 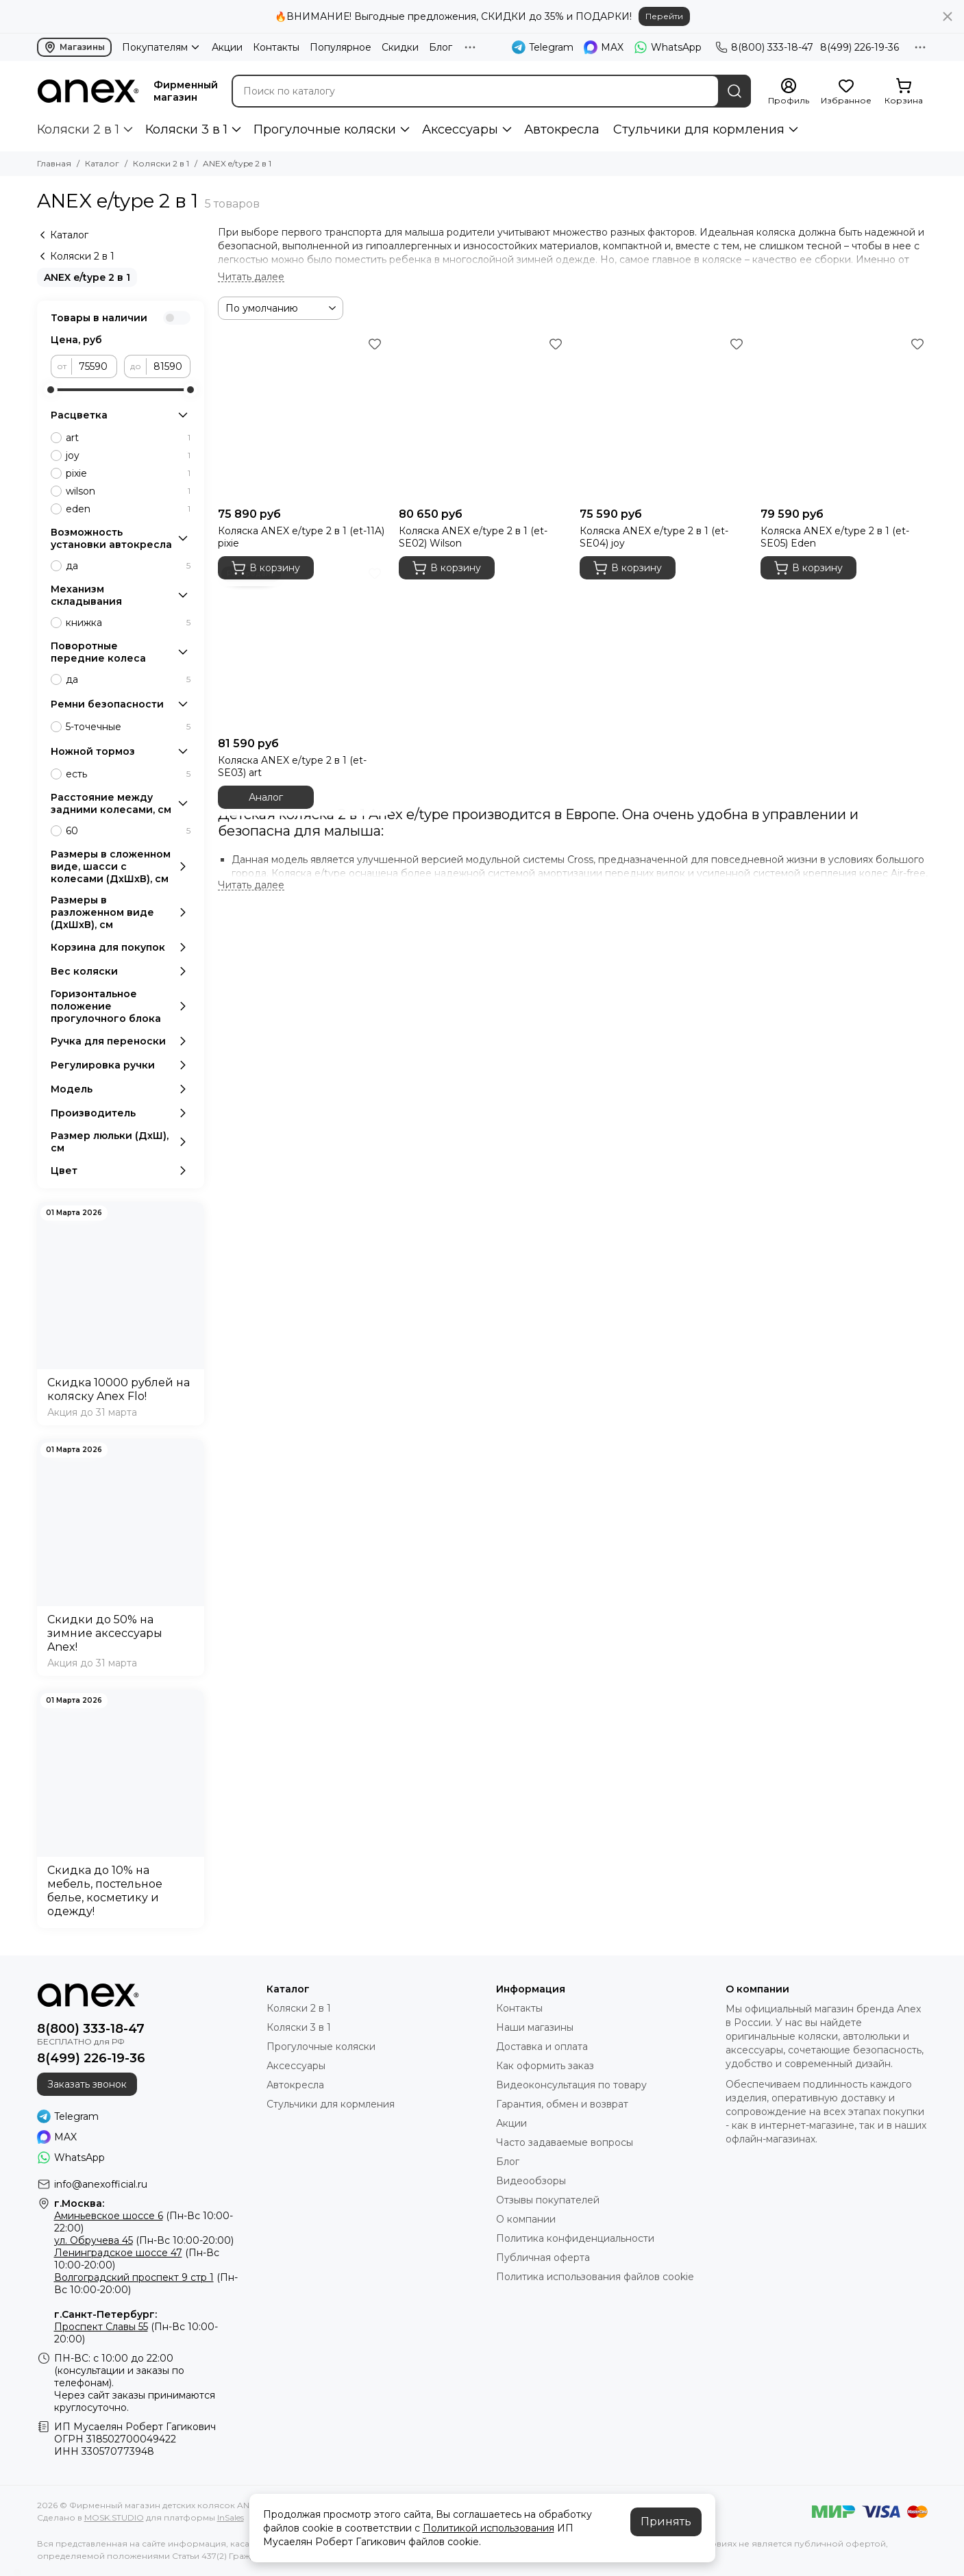 I want to click on Скидки, so click(x=400, y=47).